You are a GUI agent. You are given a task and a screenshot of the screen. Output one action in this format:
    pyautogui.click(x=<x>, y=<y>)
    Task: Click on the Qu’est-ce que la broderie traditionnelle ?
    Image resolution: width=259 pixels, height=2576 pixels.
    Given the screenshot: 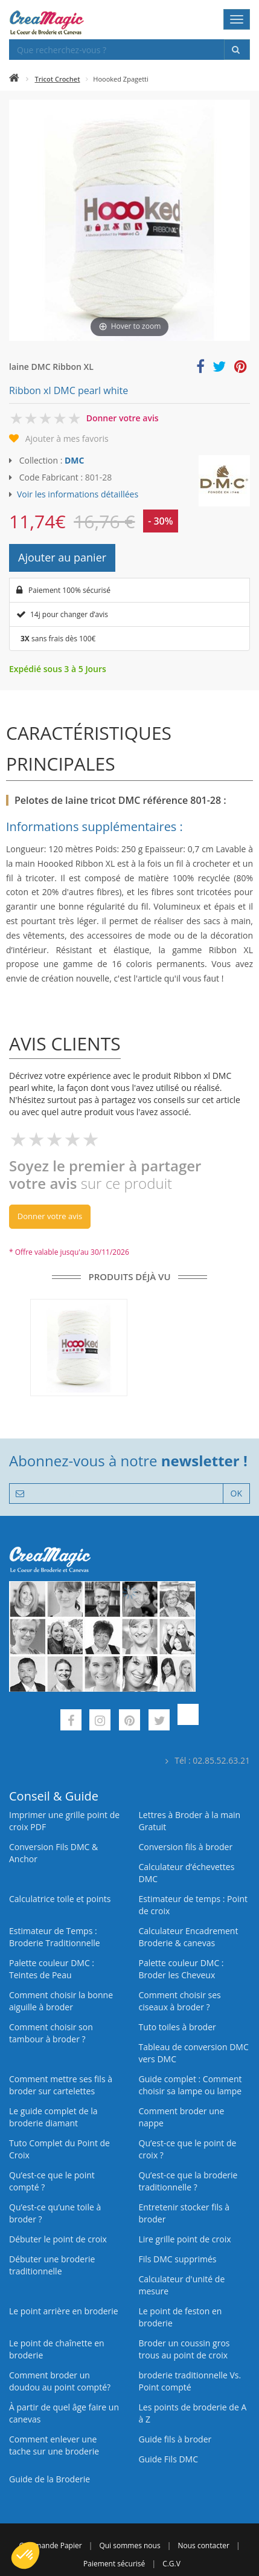 What is the action you would take?
    pyautogui.click(x=188, y=2181)
    